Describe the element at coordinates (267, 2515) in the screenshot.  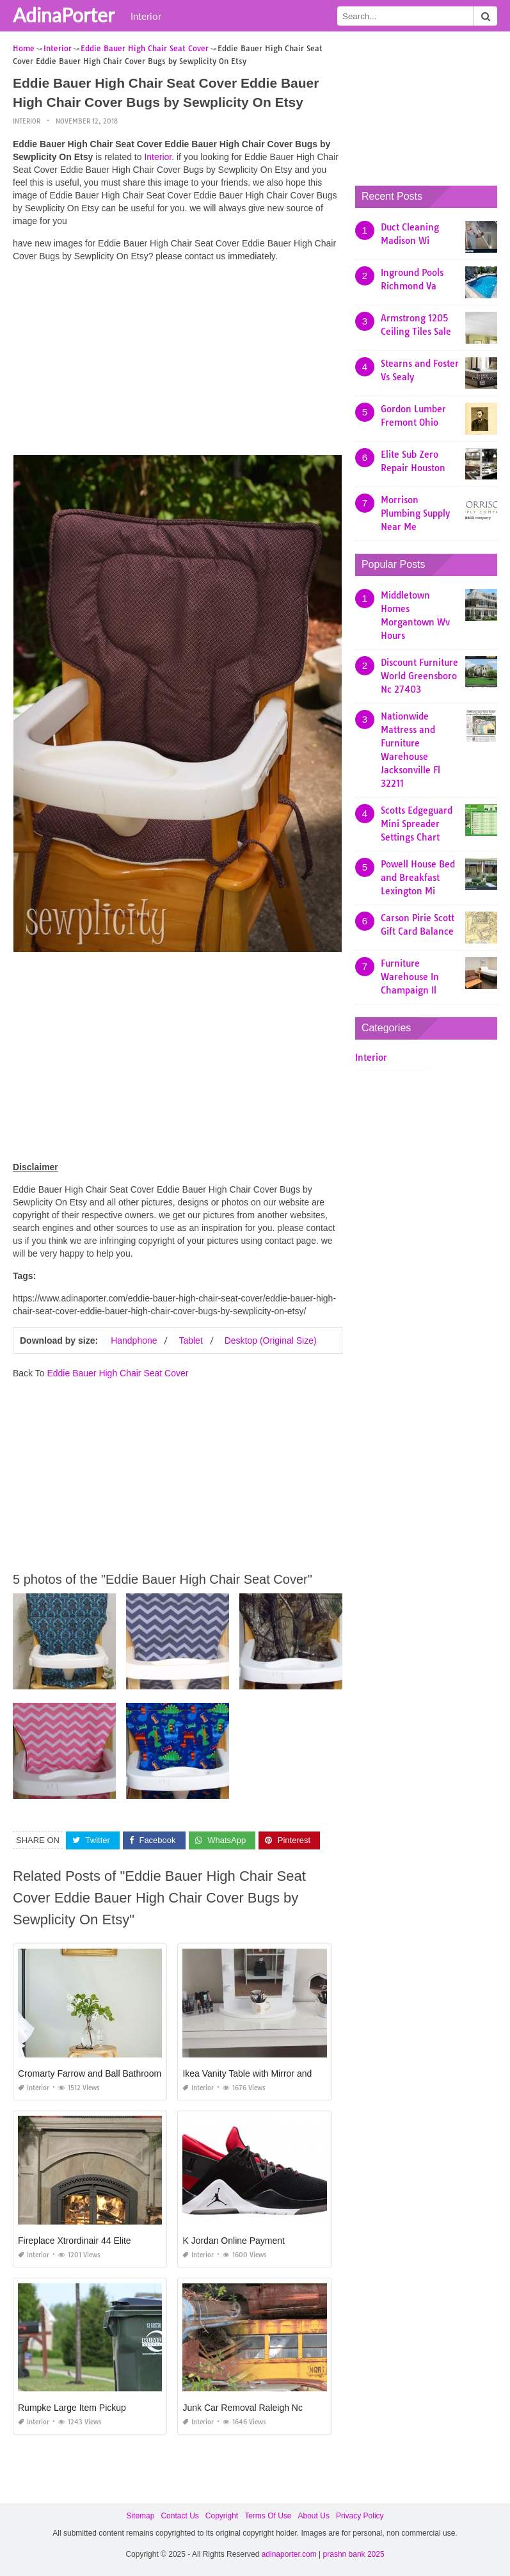
I see `Terms Of Use` at that location.